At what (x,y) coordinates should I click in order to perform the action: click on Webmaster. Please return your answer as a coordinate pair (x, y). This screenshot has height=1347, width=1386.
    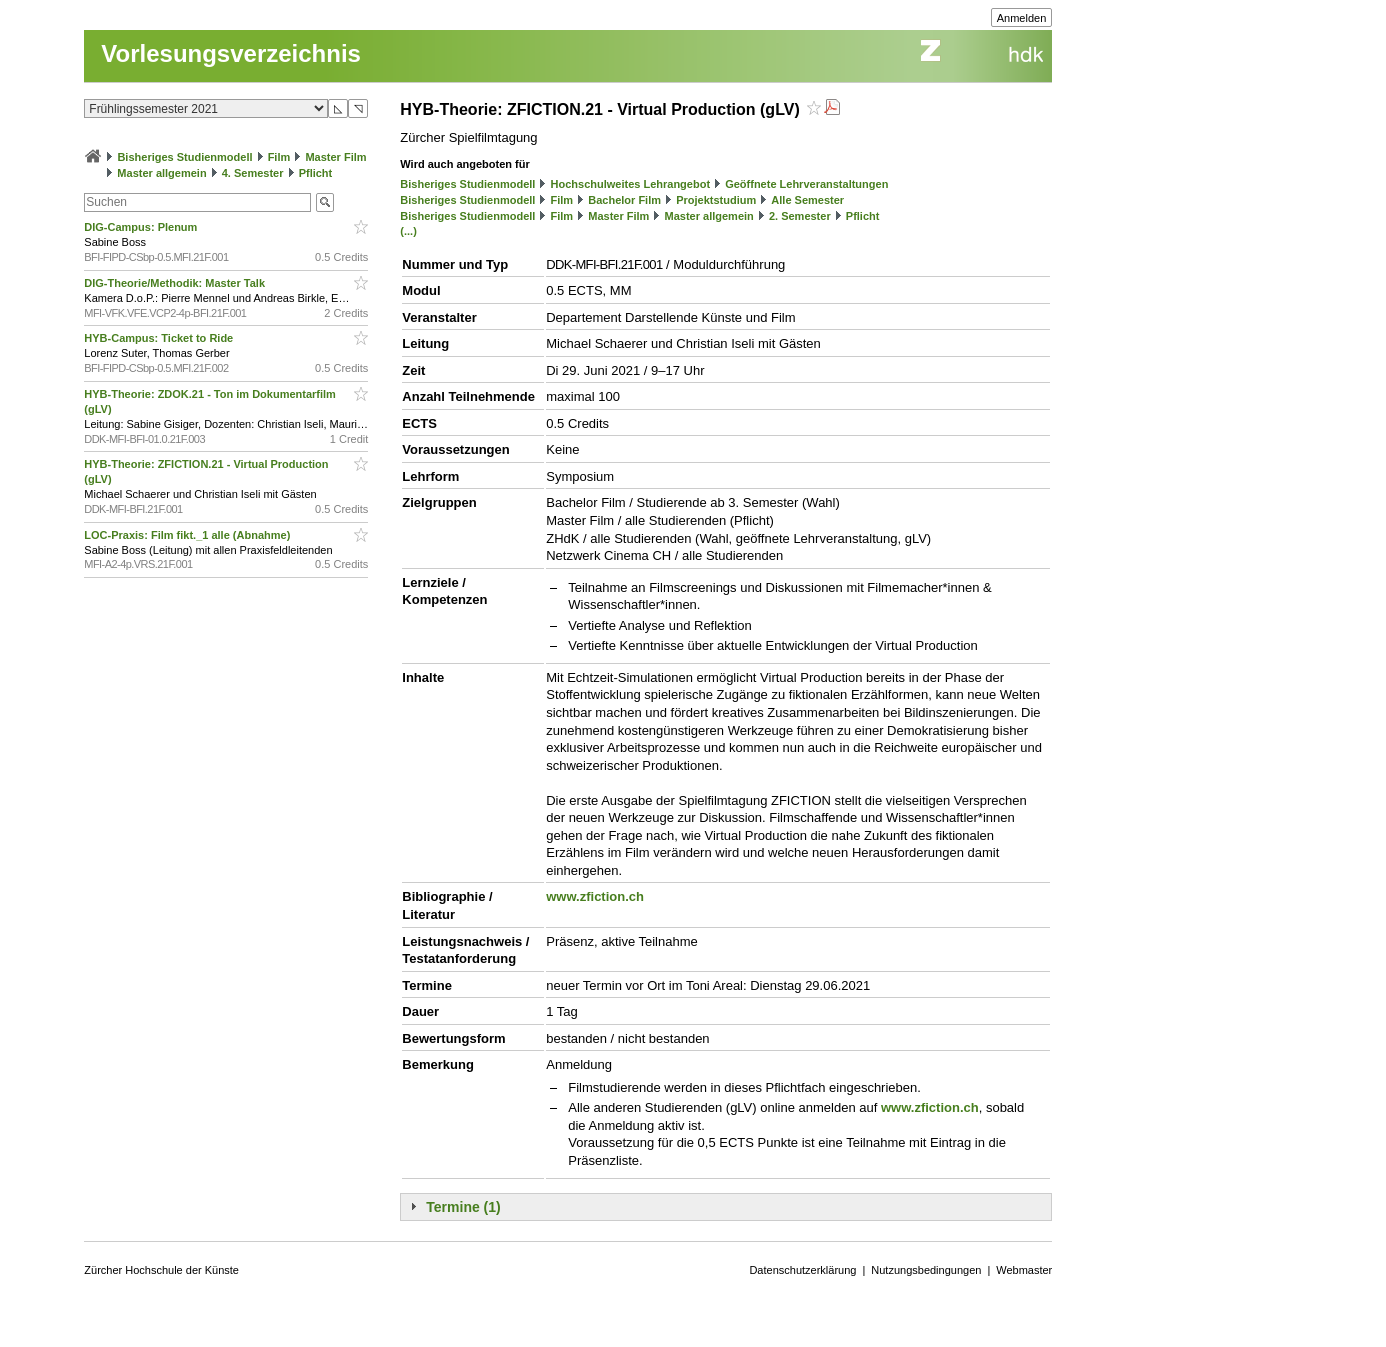
    Looking at the image, I should click on (1024, 1270).